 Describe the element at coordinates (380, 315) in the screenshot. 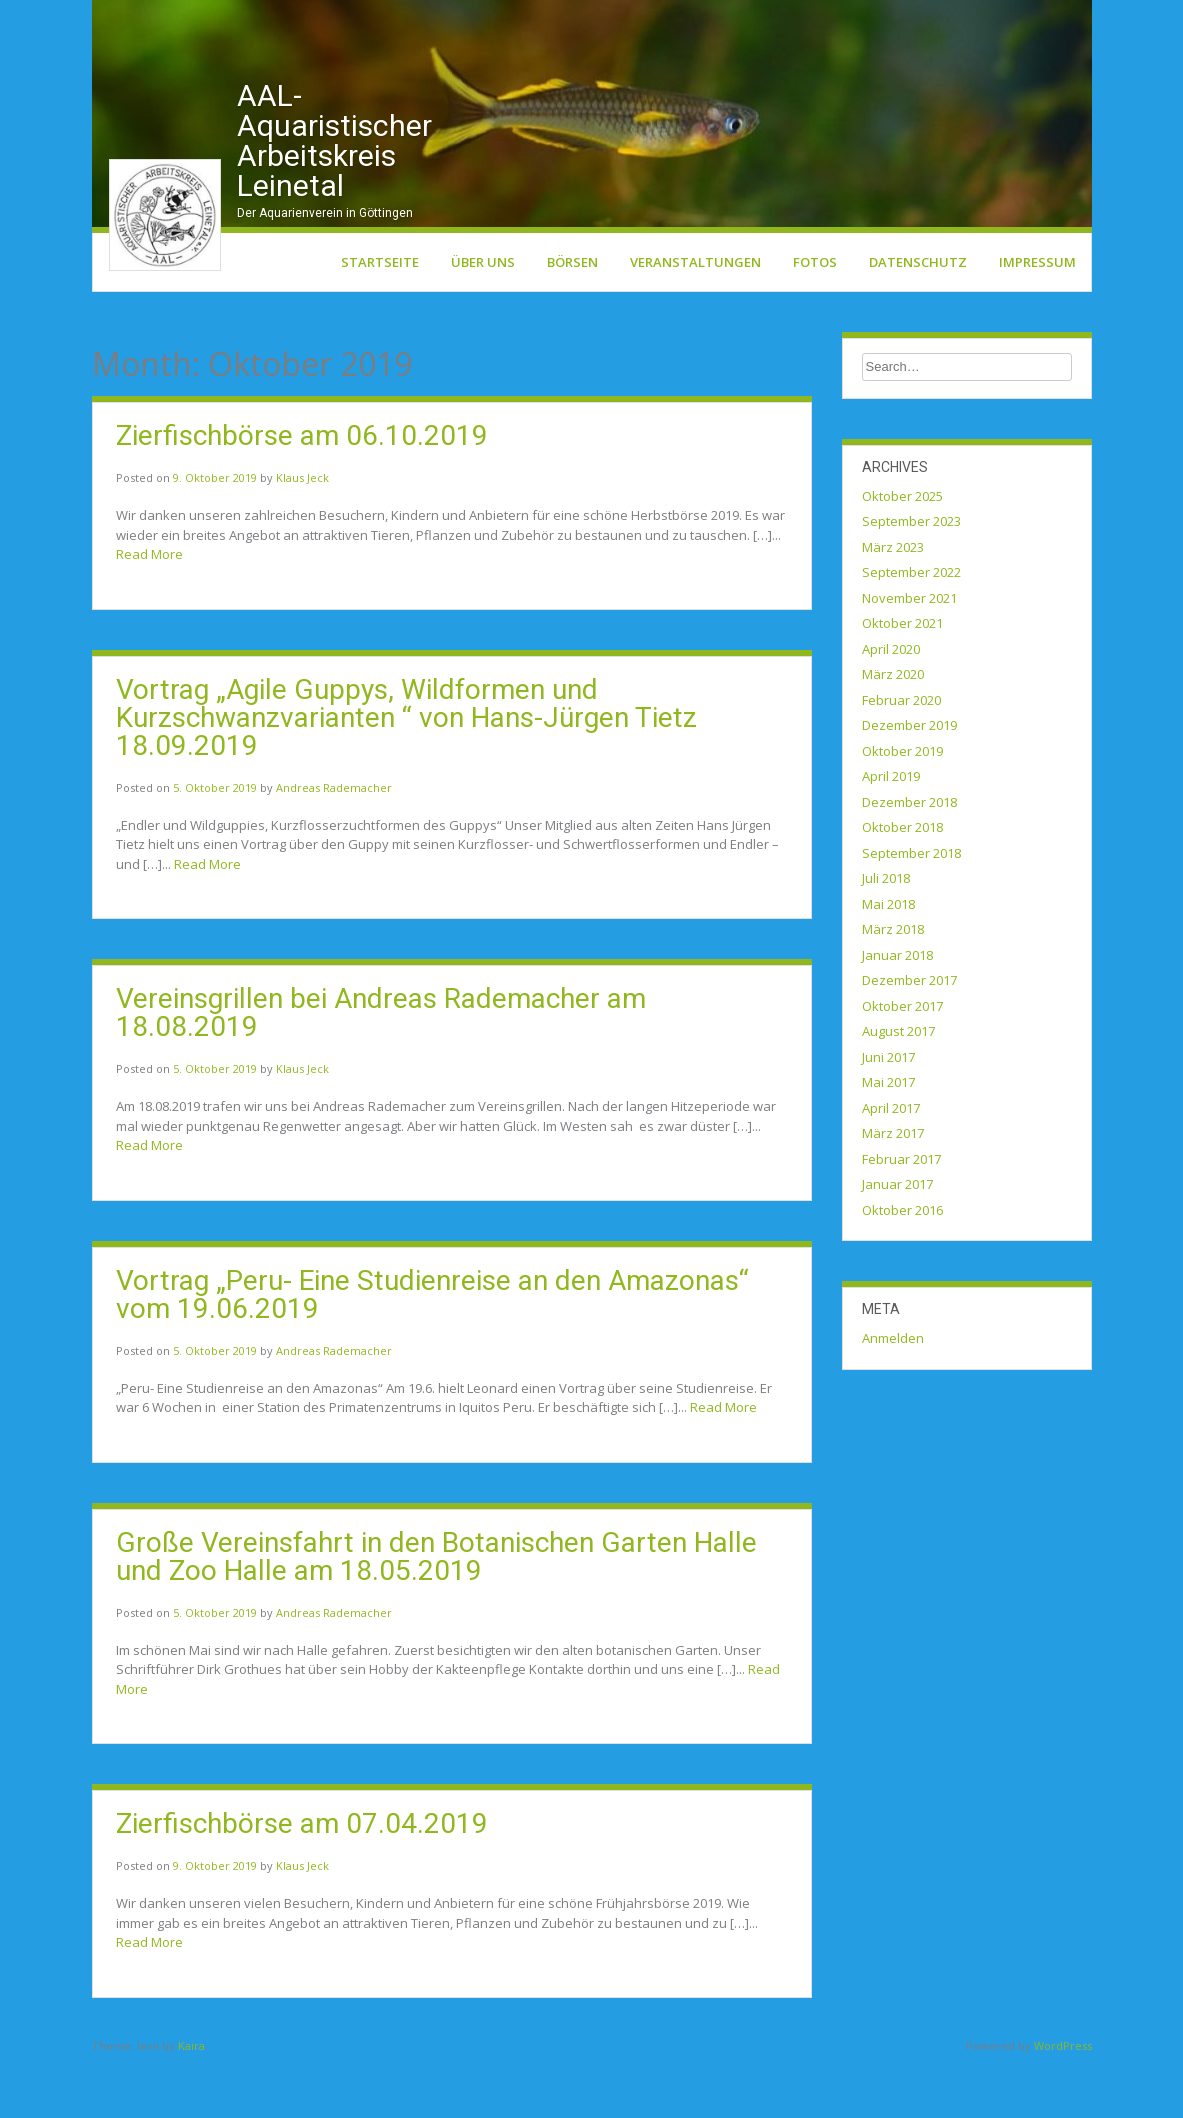

I see `Startseite` at that location.